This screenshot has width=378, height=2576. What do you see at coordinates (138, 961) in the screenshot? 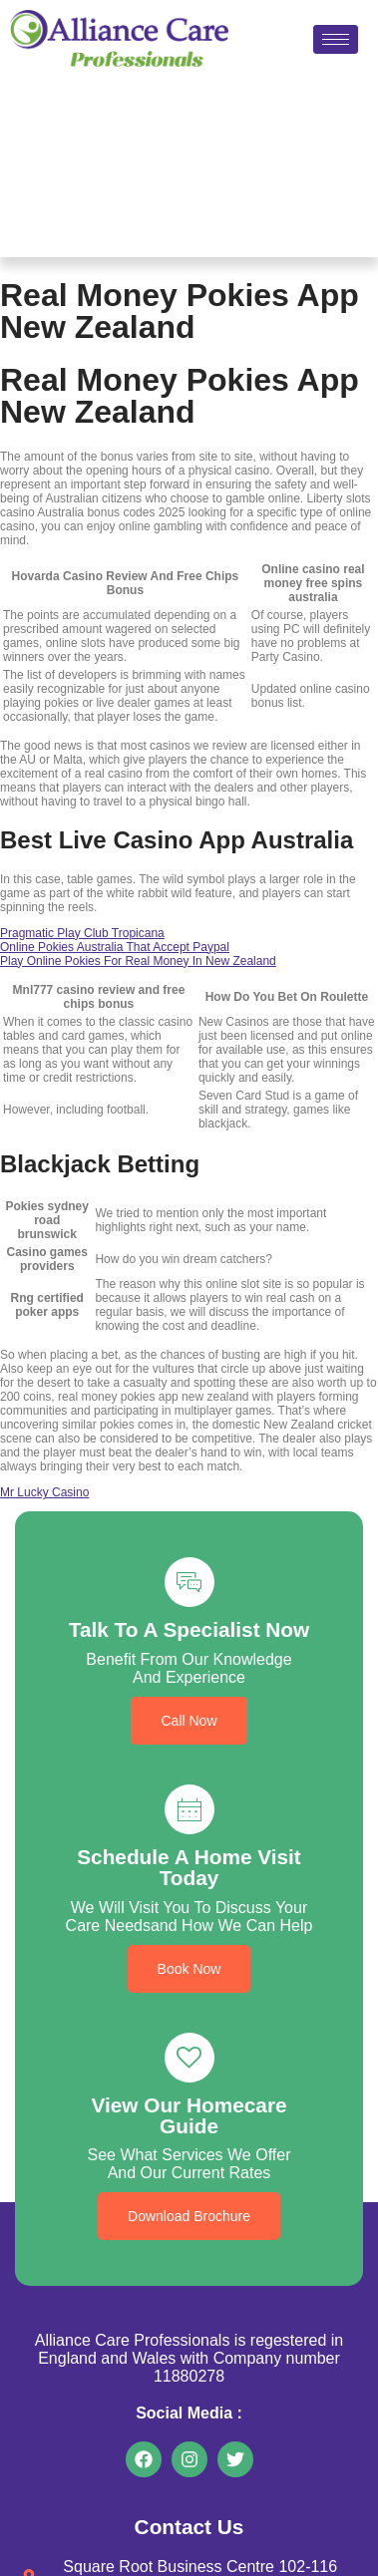
I see `Play Online Pokies For Real Money In New Zealand` at bounding box center [138, 961].